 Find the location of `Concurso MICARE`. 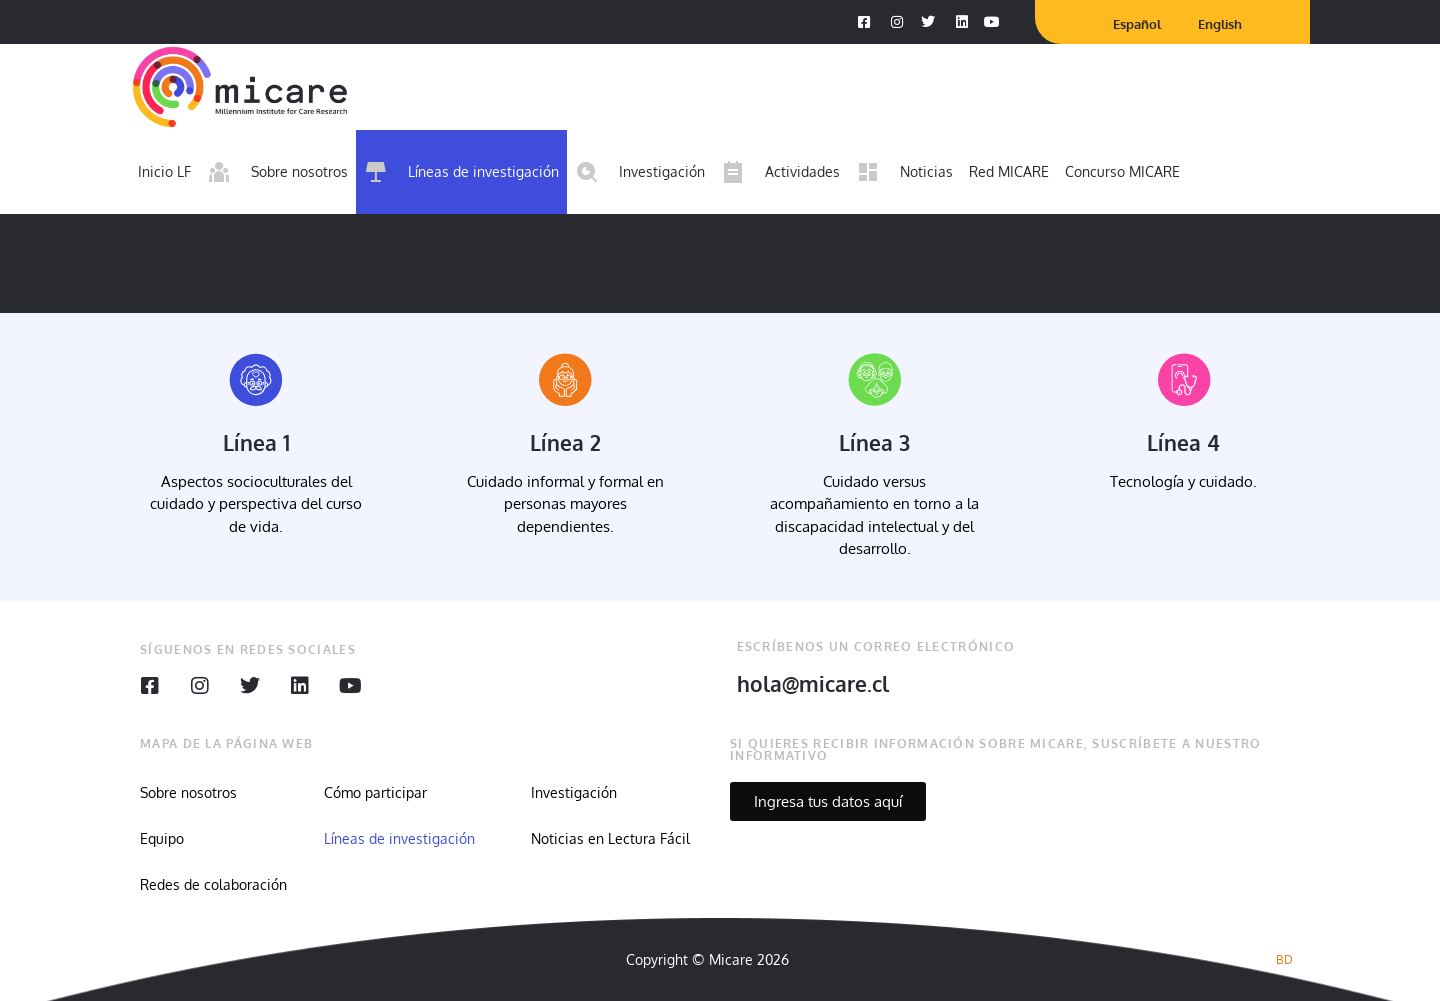

Concurso MICARE is located at coordinates (1122, 171).